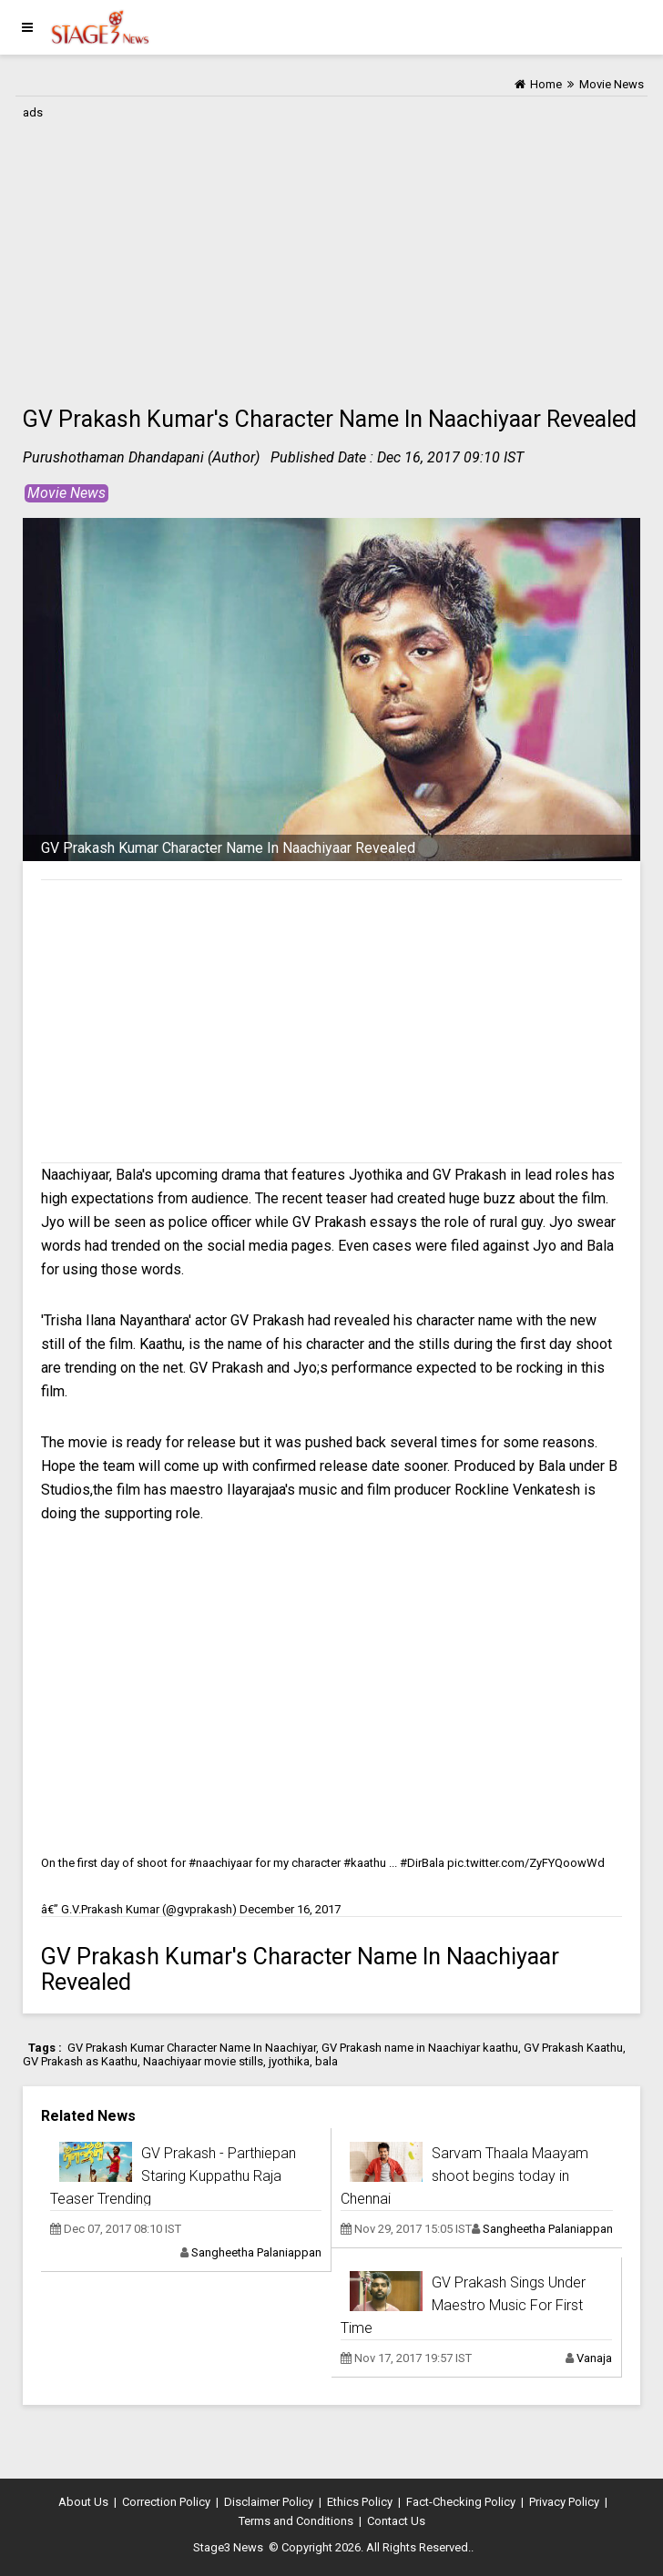  I want to click on Naachiyaar movie stills, so click(203, 2061).